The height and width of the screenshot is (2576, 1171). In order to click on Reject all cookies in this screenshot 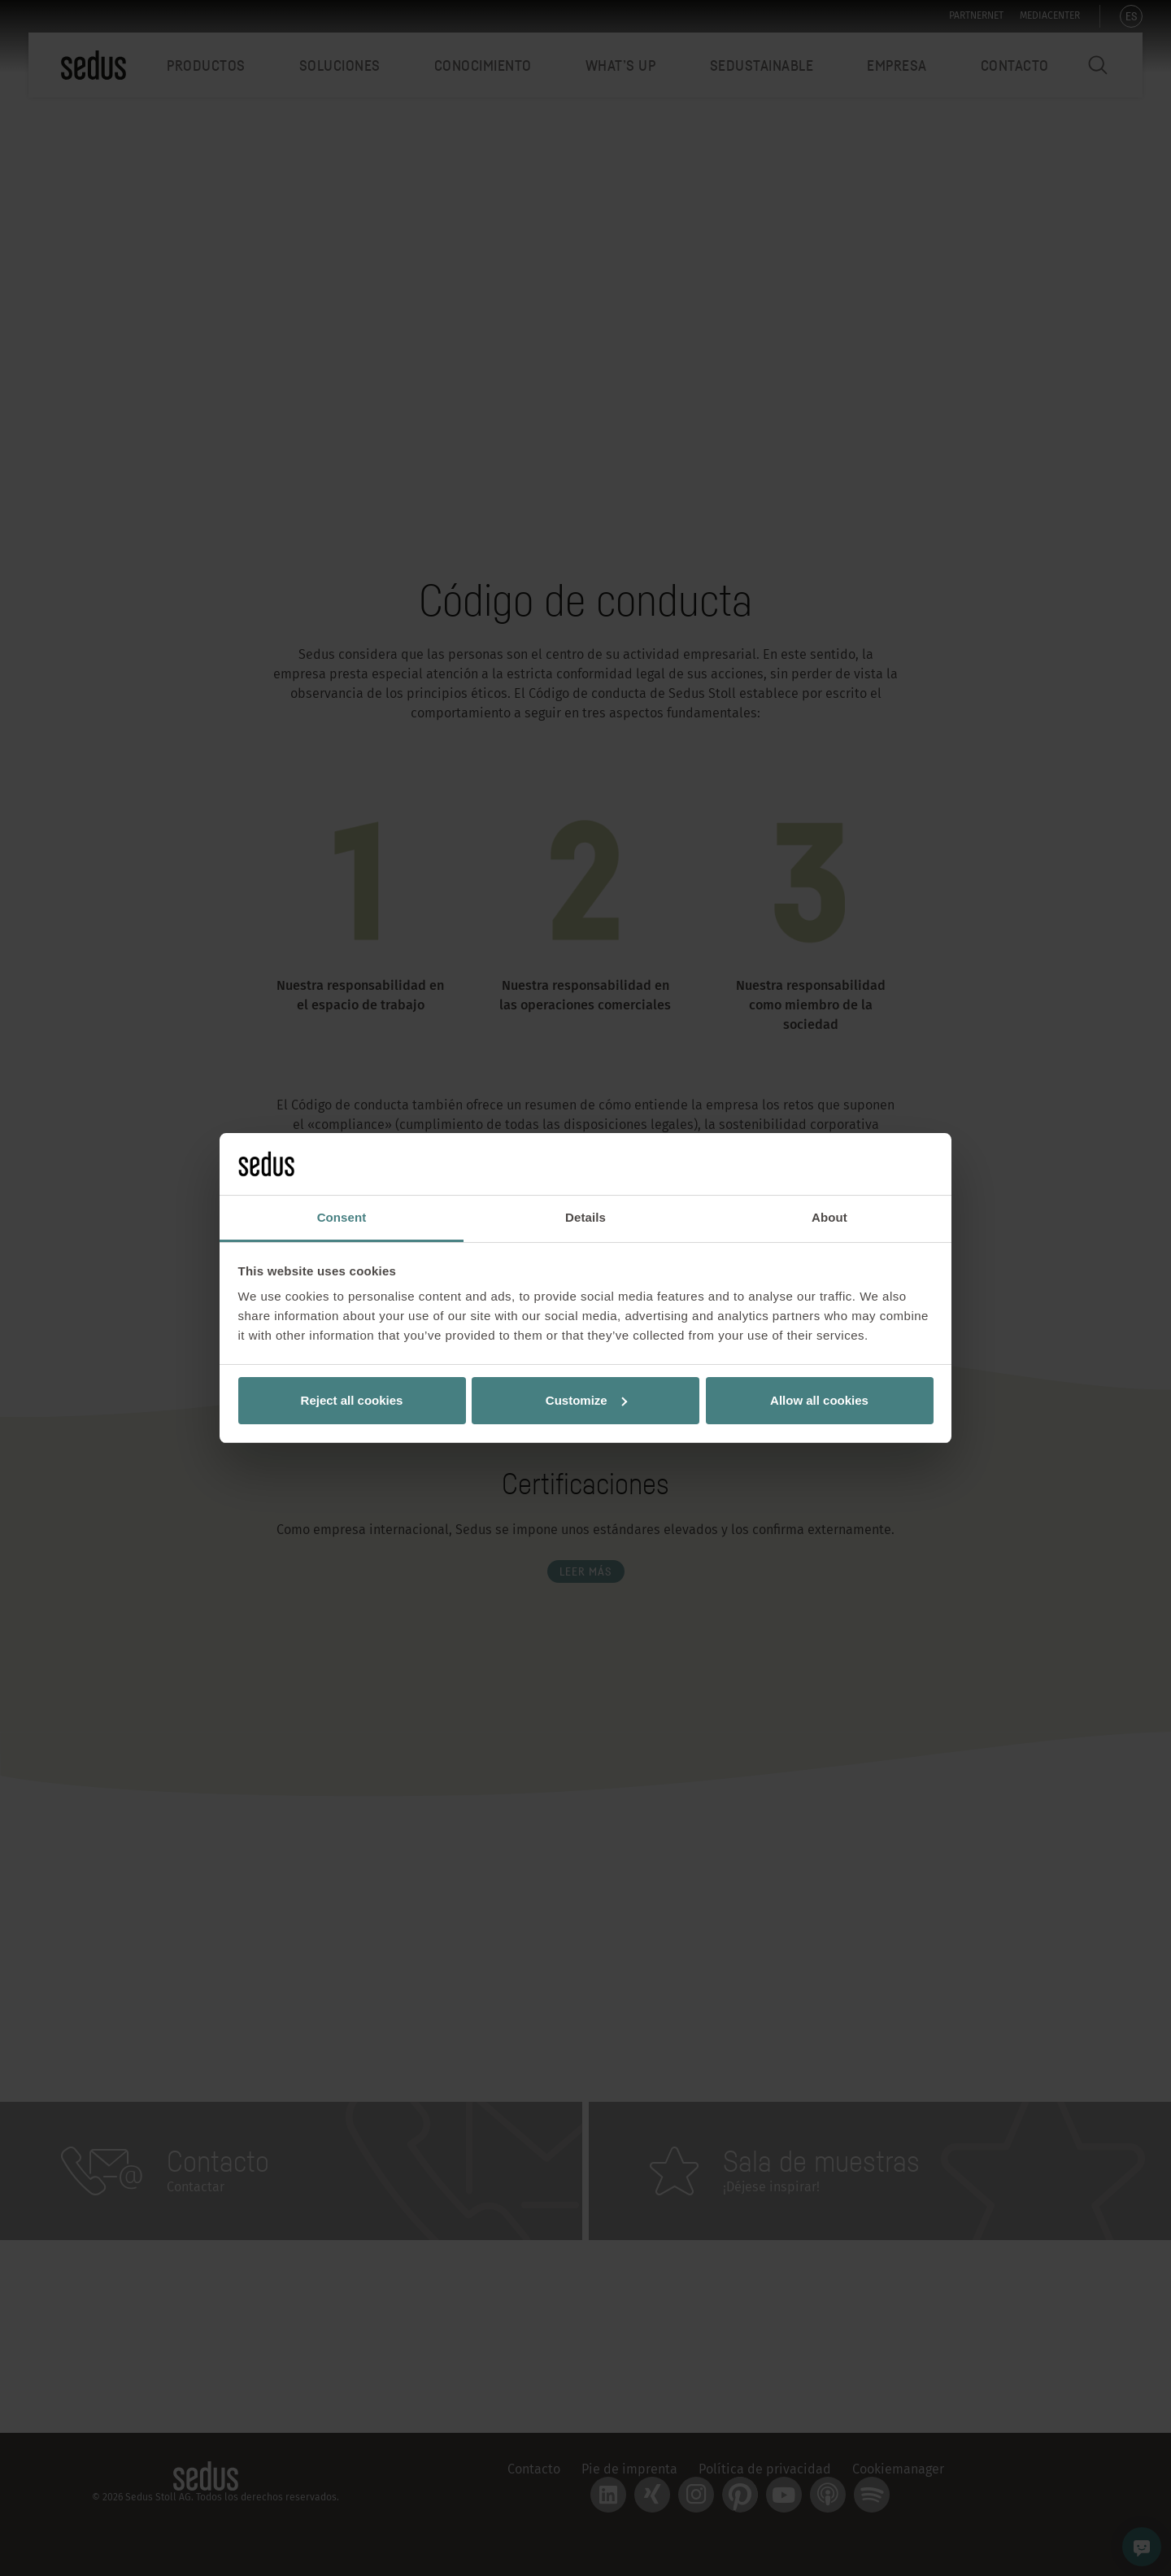, I will do `click(352, 1400)`.